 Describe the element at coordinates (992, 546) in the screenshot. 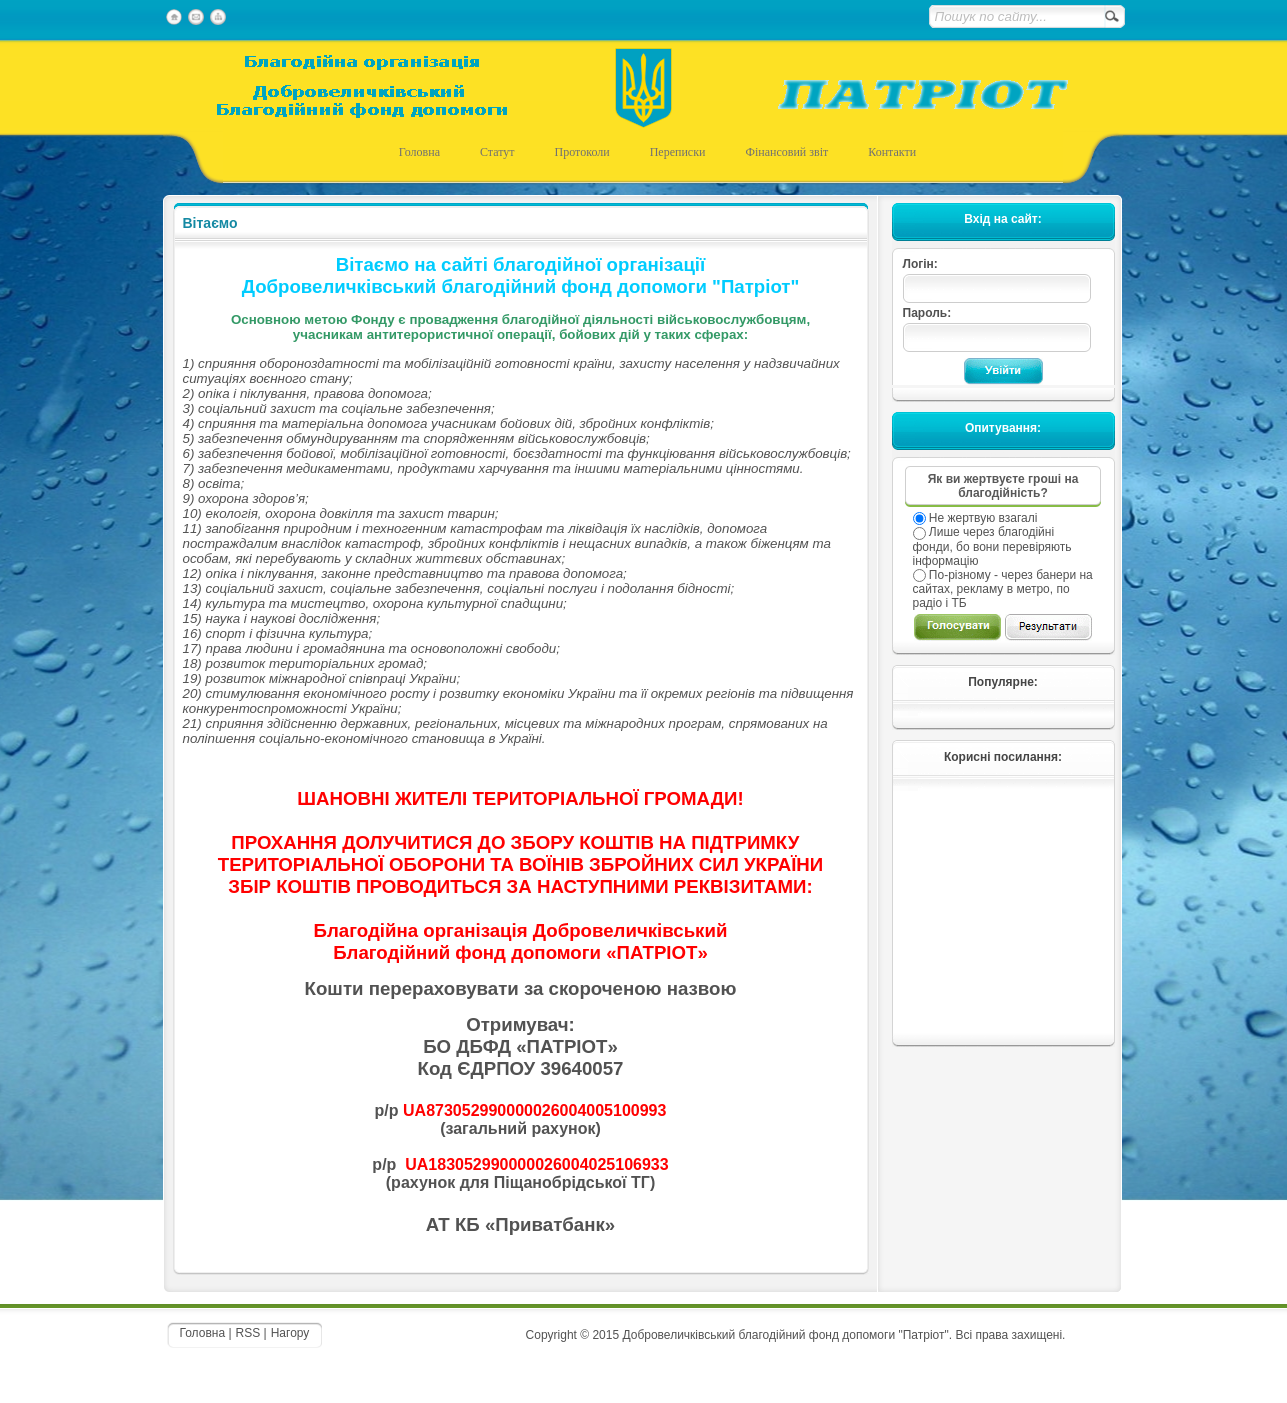

I see `Лише через благодійні фонди, бо вони перевіряють інформацію` at that location.